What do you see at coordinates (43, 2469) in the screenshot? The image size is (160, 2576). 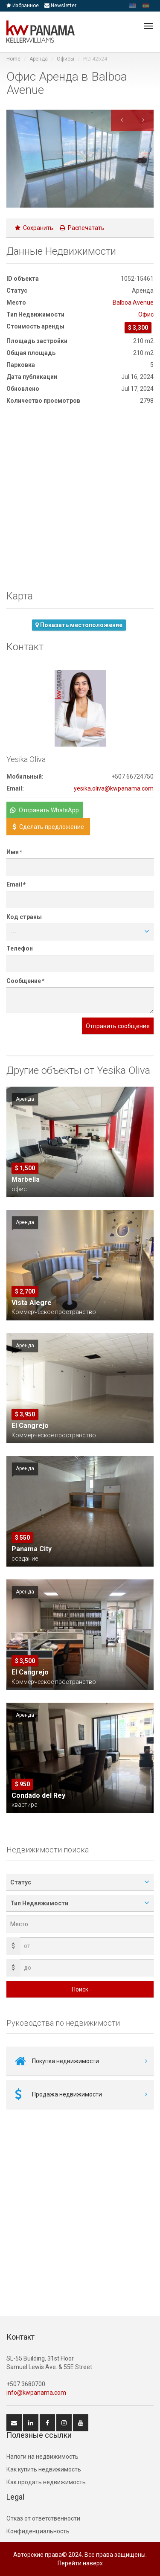 I see `Как купить недвижимость` at bounding box center [43, 2469].